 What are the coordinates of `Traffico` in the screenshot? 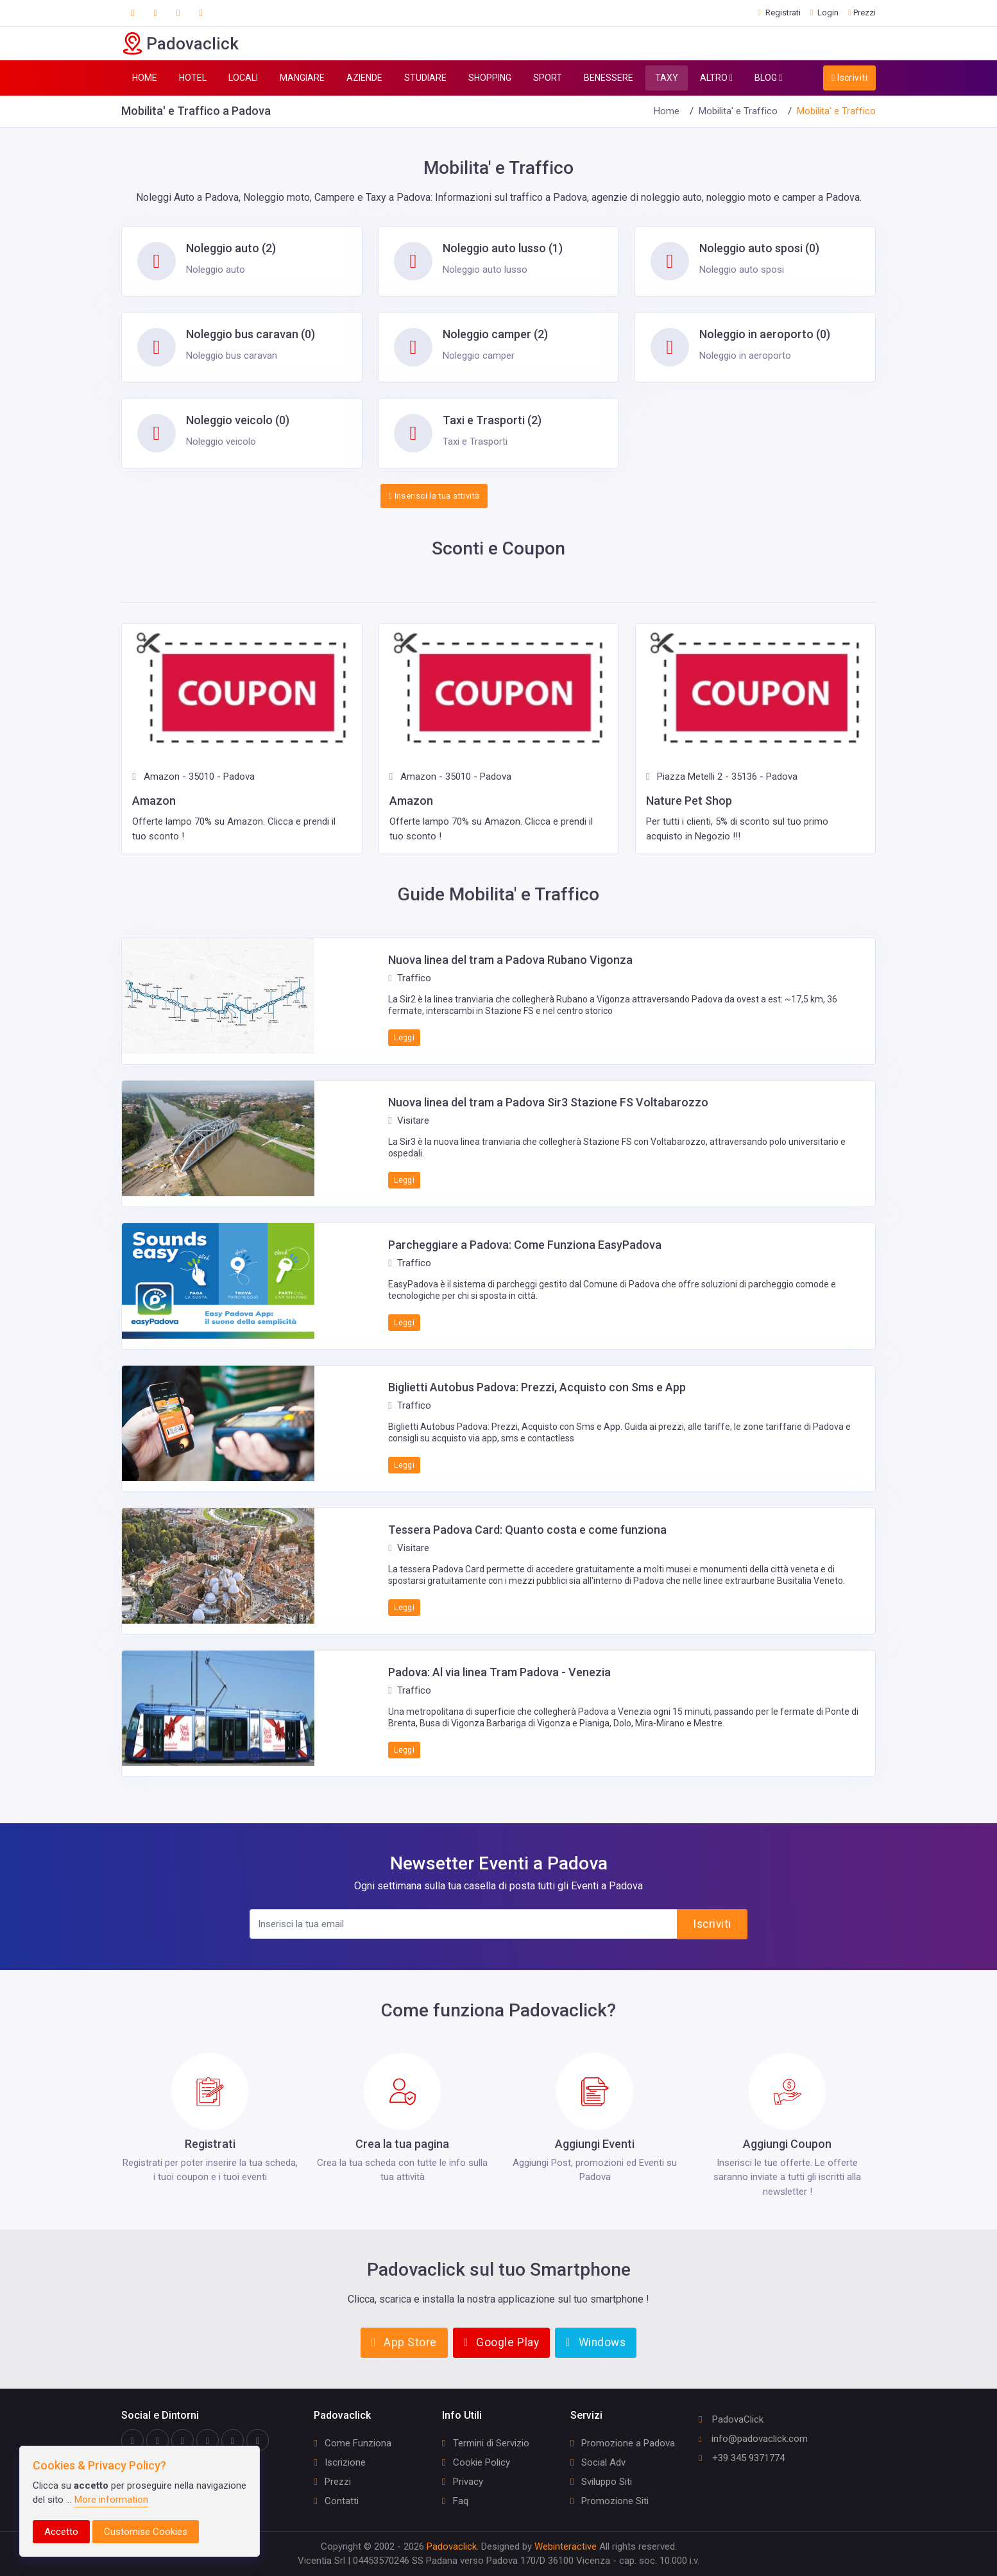 It's located at (409, 978).